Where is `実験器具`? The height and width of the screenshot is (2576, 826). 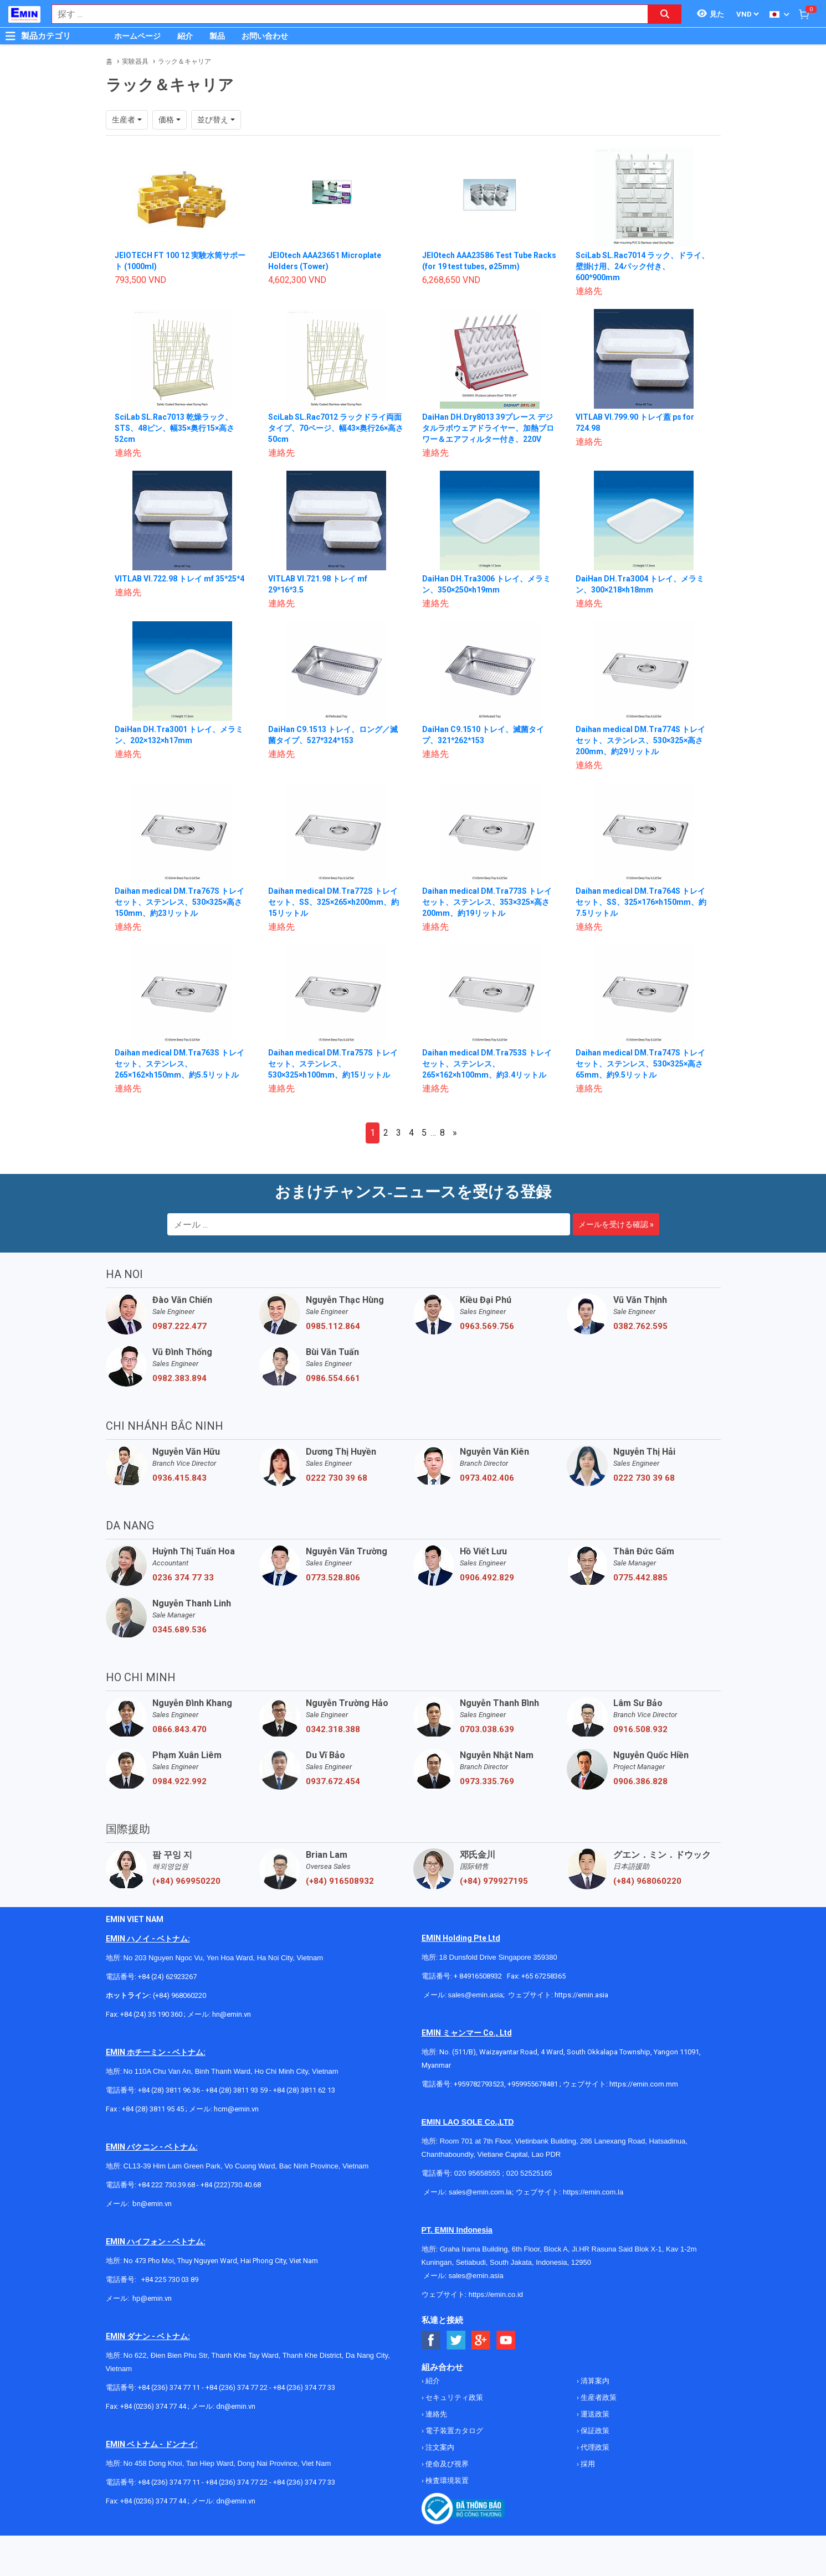
実験器具 is located at coordinates (135, 61).